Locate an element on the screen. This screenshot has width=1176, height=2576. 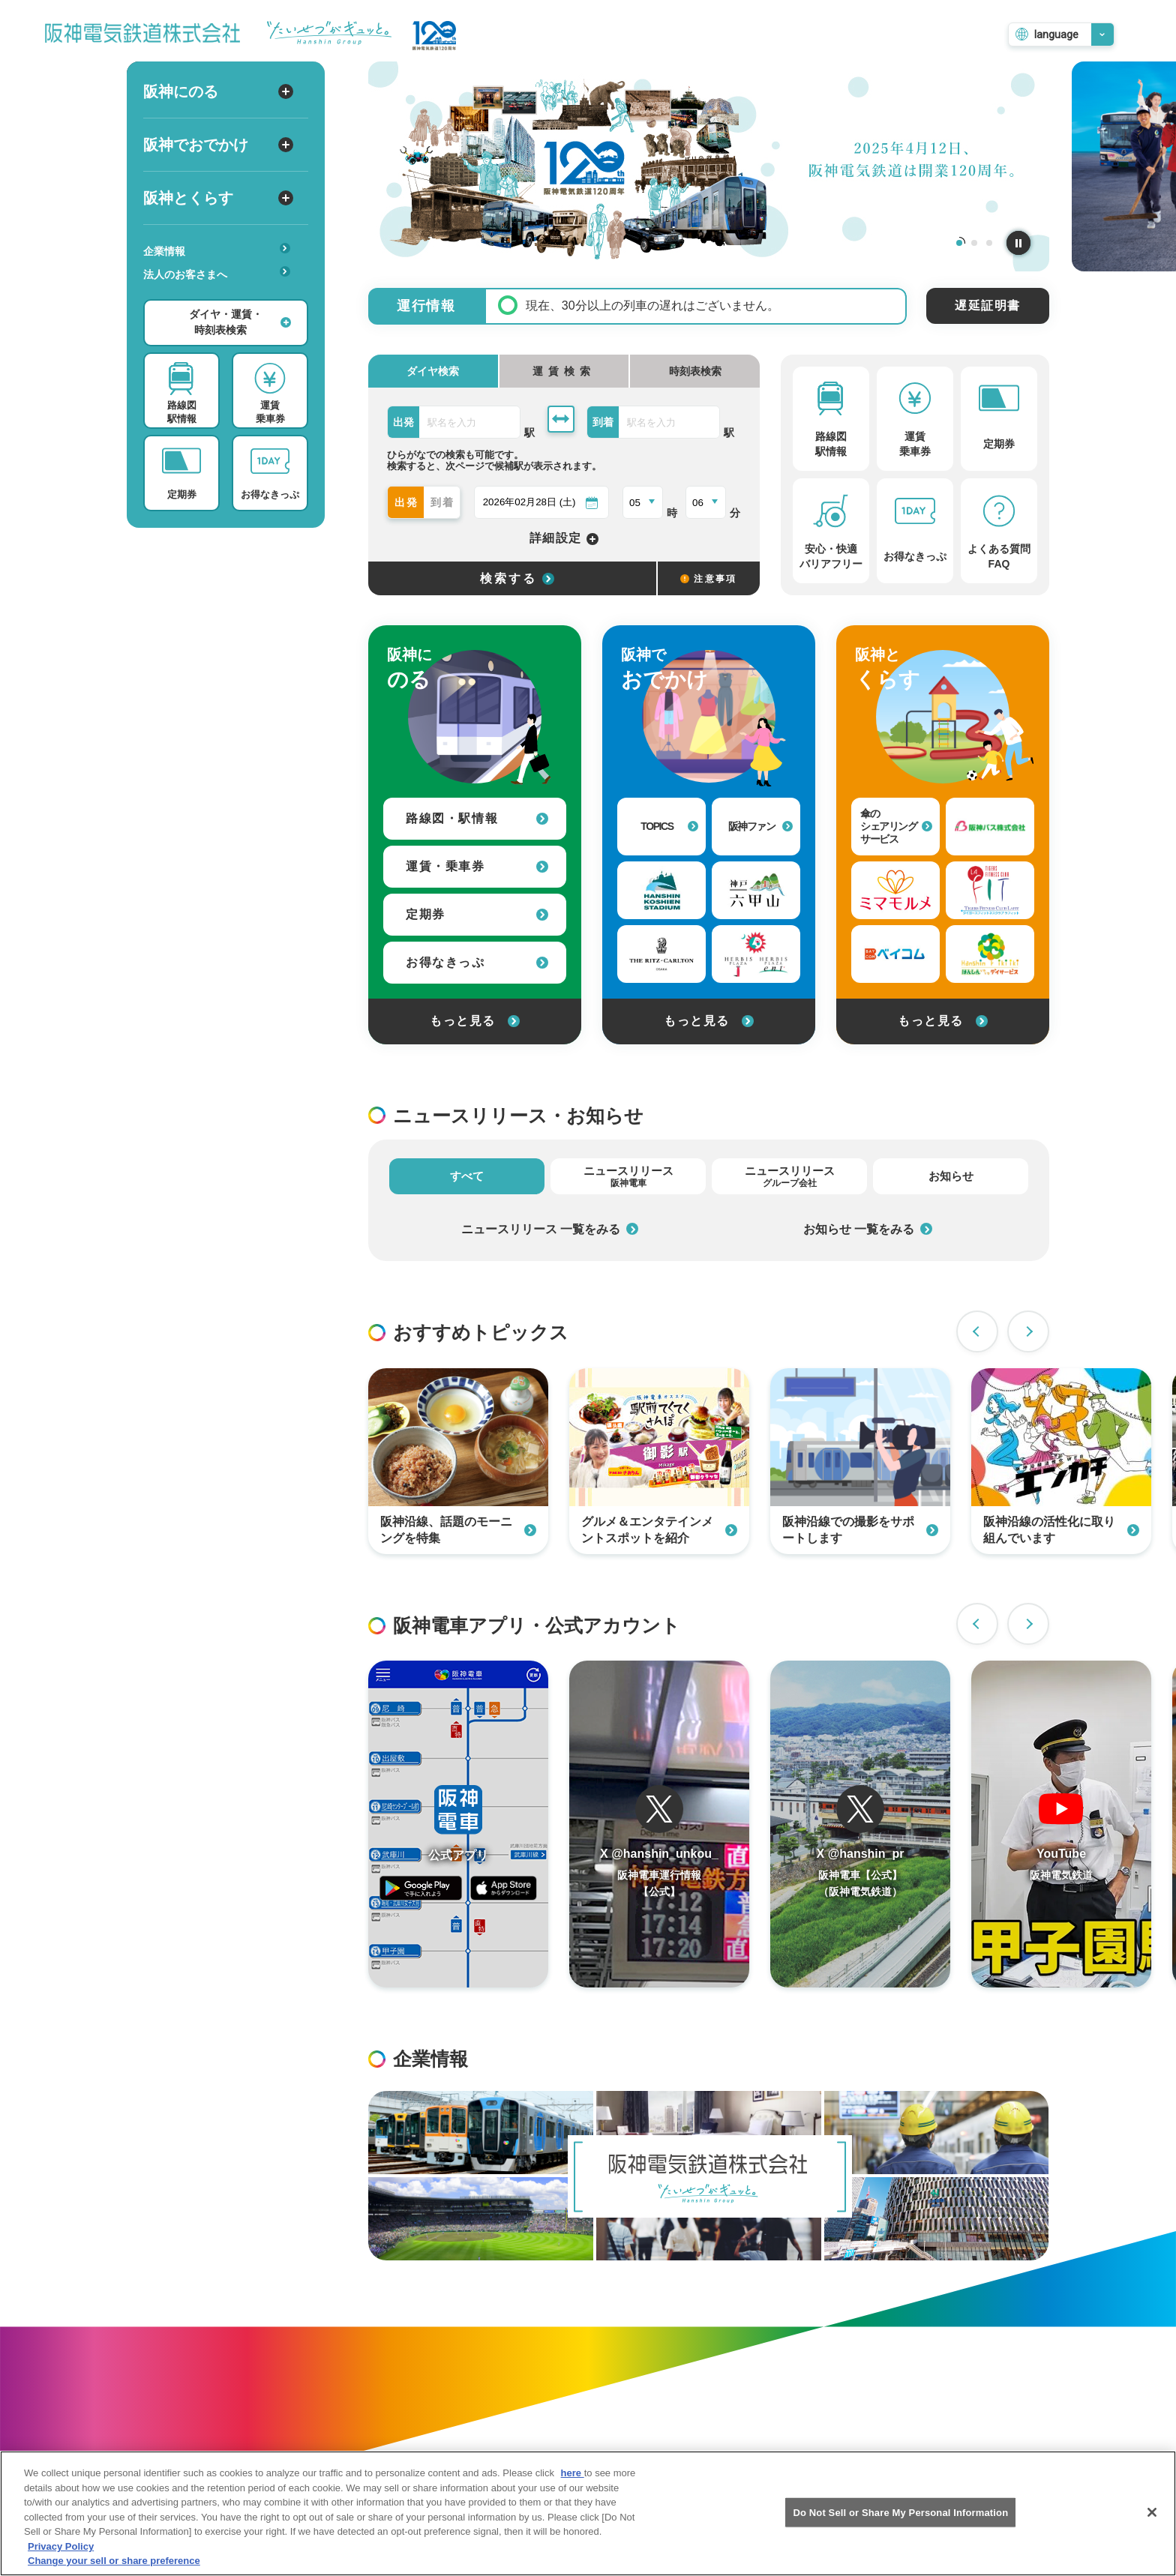
もっと見る [阪神でおでかけをもっと見る] is located at coordinates (709, 1020).